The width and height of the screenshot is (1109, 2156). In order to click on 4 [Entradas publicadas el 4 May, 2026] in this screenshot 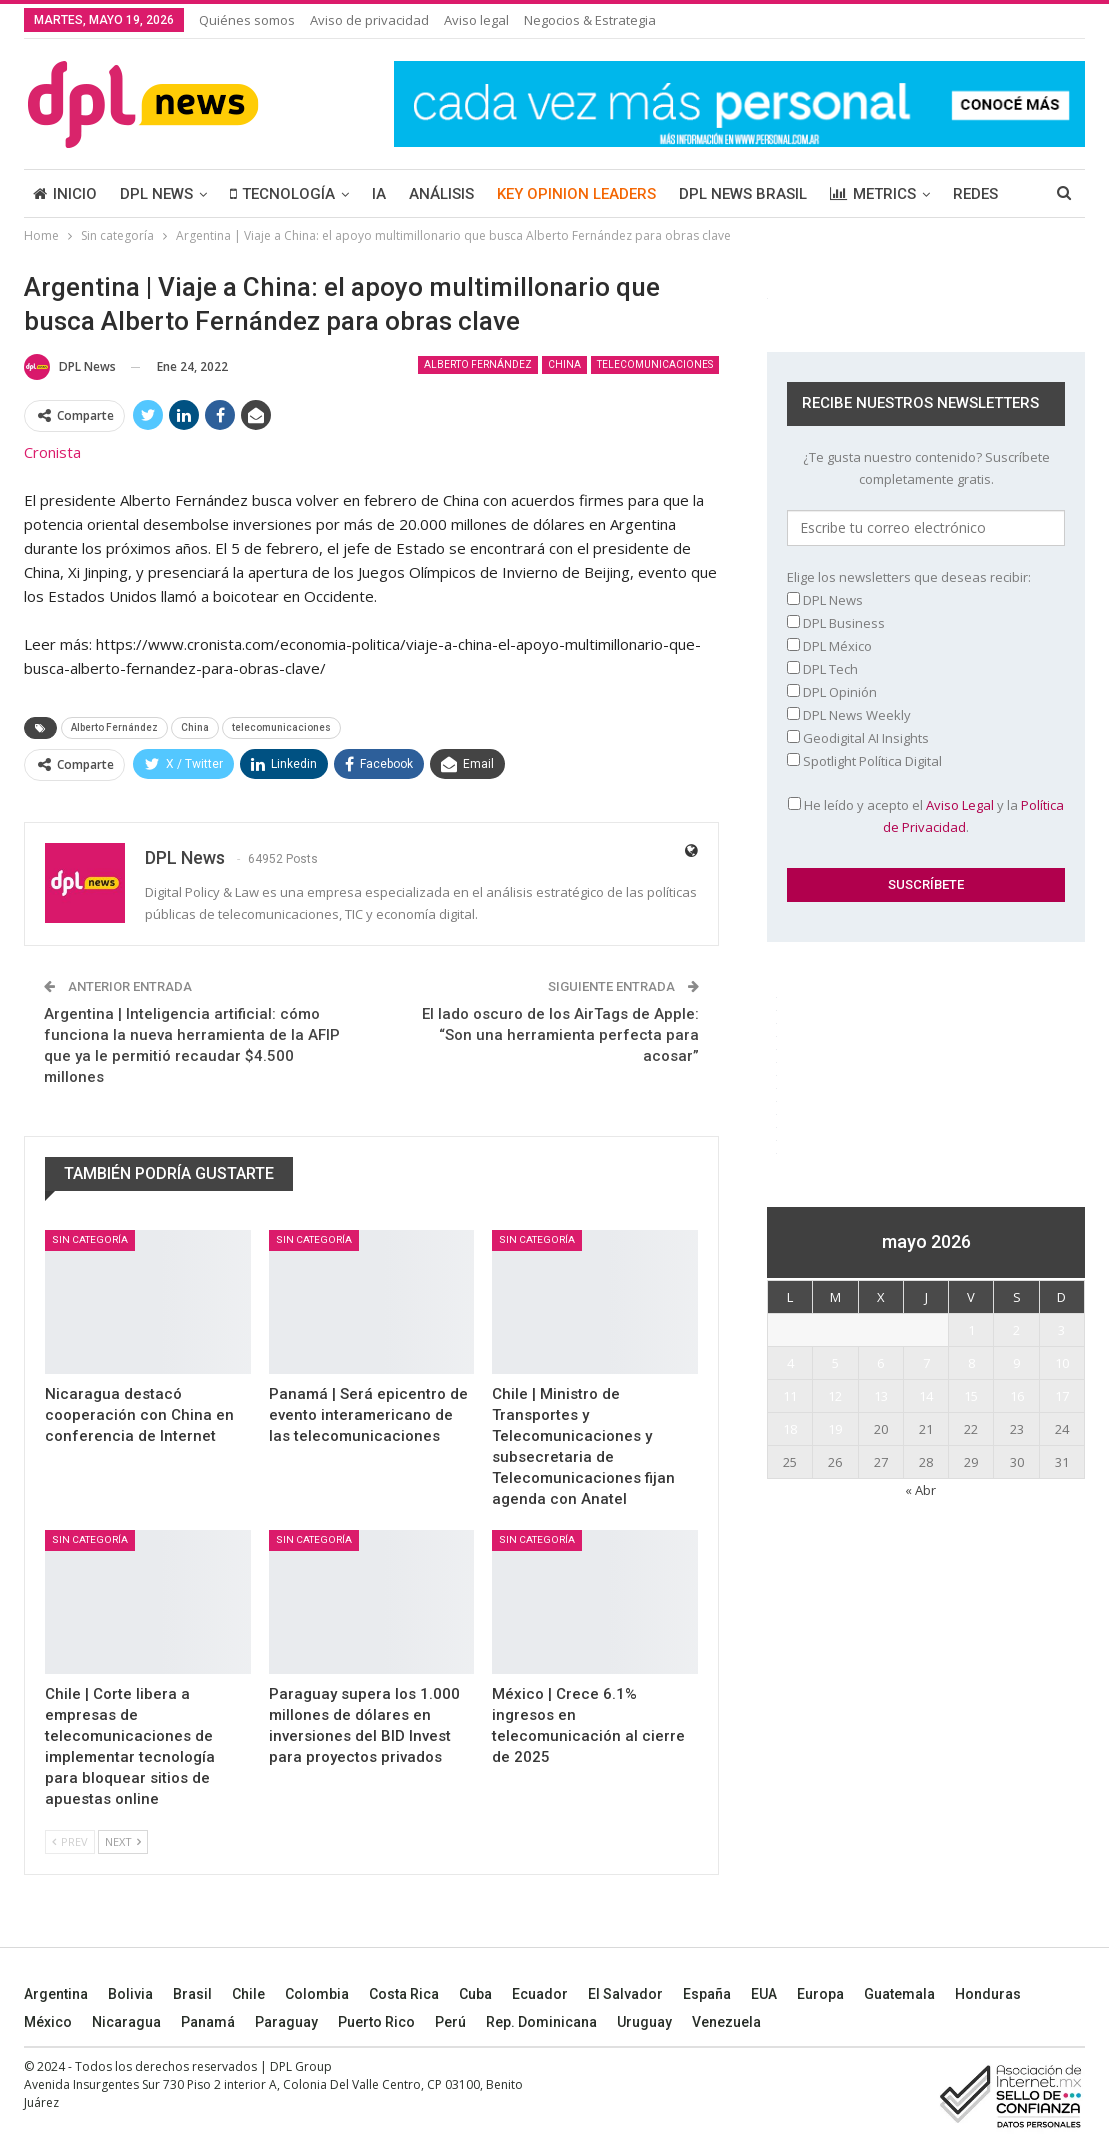, I will do `click(790, 1363)`.